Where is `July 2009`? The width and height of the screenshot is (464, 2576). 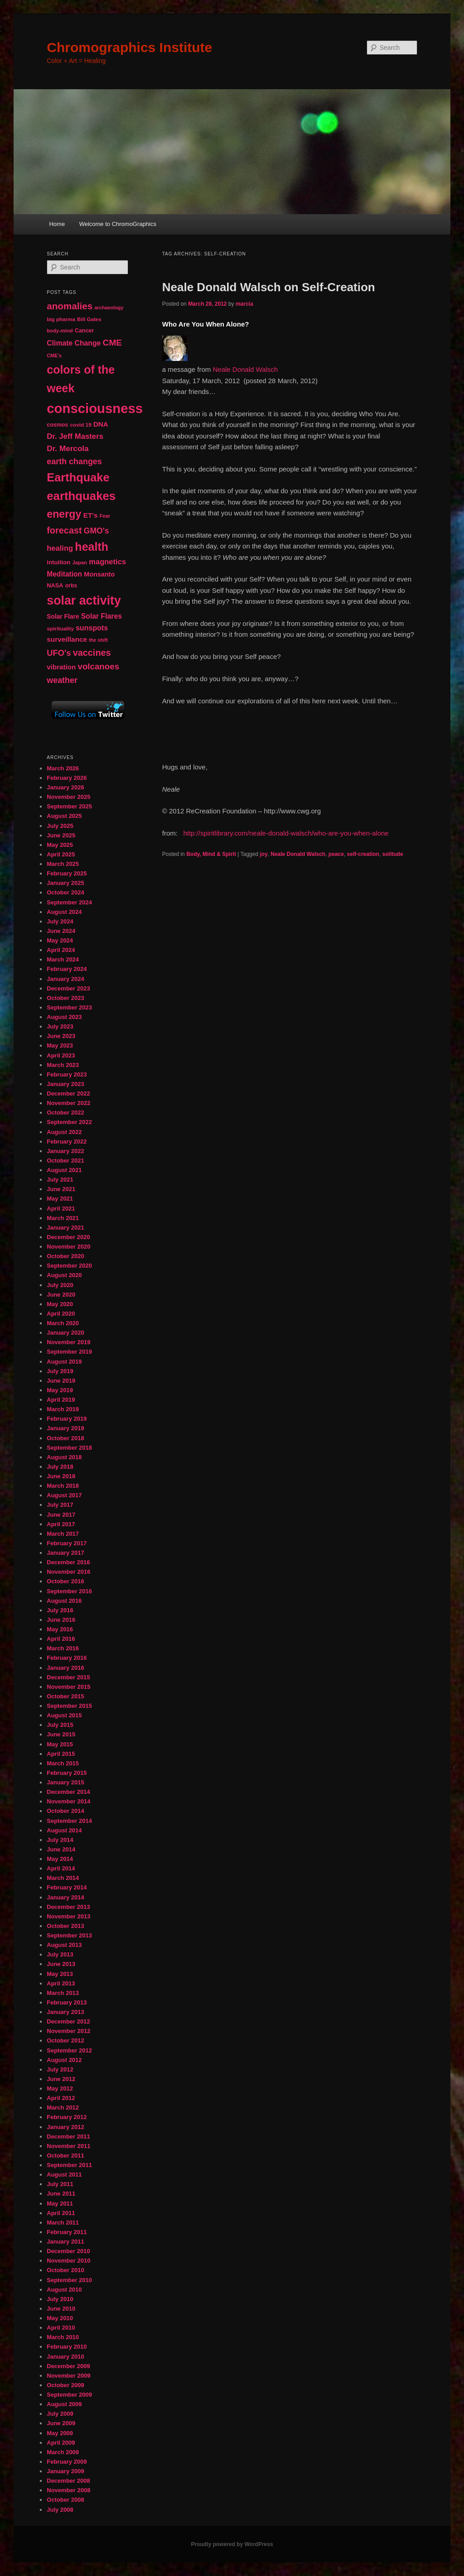
July 2009 is located at coordinates (60, 2413).